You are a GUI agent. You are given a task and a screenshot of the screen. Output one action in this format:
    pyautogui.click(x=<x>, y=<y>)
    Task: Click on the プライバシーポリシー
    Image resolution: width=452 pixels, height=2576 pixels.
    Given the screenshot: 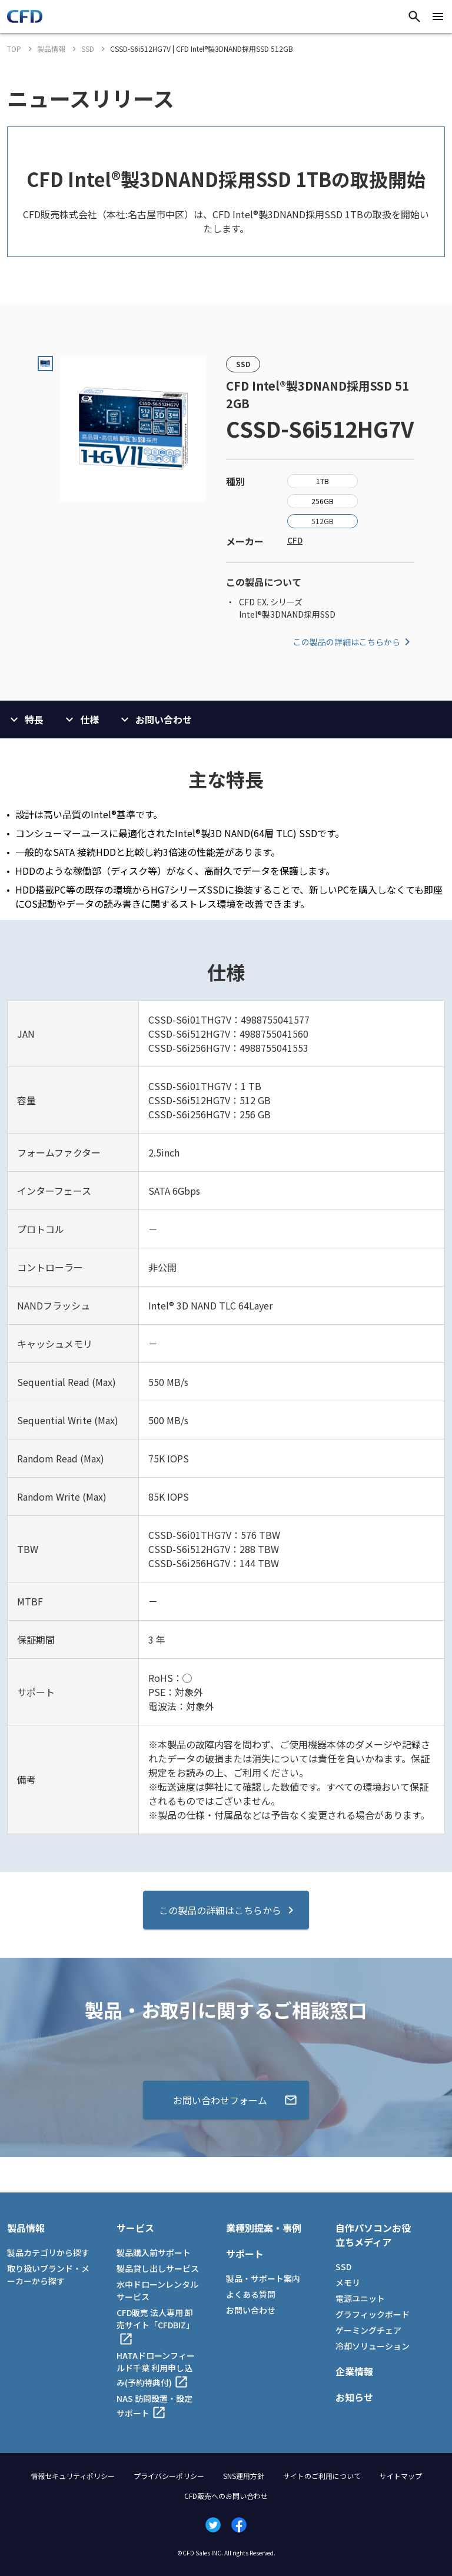 What is the action you would take?
    pyautogui.click(x=169, y=2476)
    